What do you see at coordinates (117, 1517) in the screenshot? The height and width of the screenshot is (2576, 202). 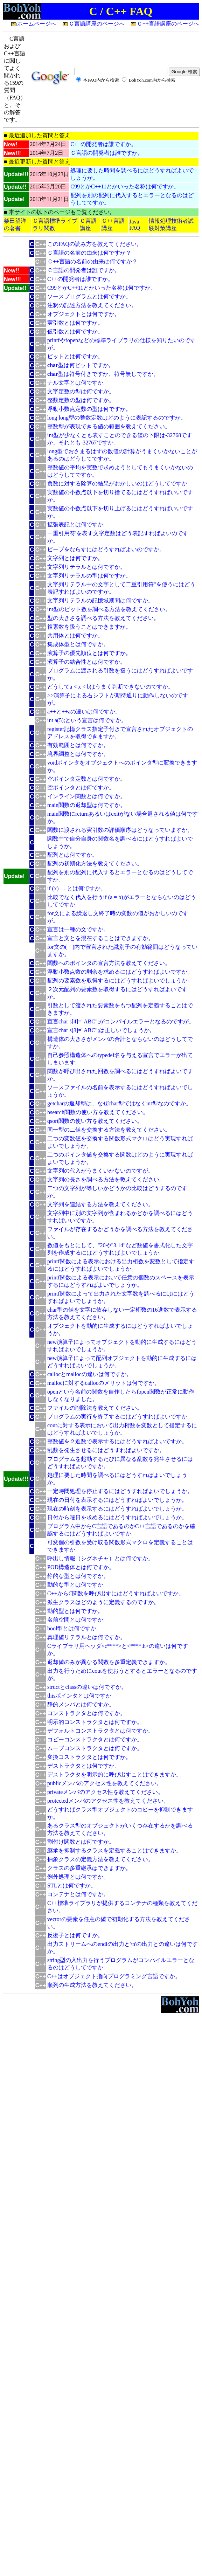 I see `日付から曜日を求めるにはどうすればよいでしょうか。` at bounding box center [117, 1517].